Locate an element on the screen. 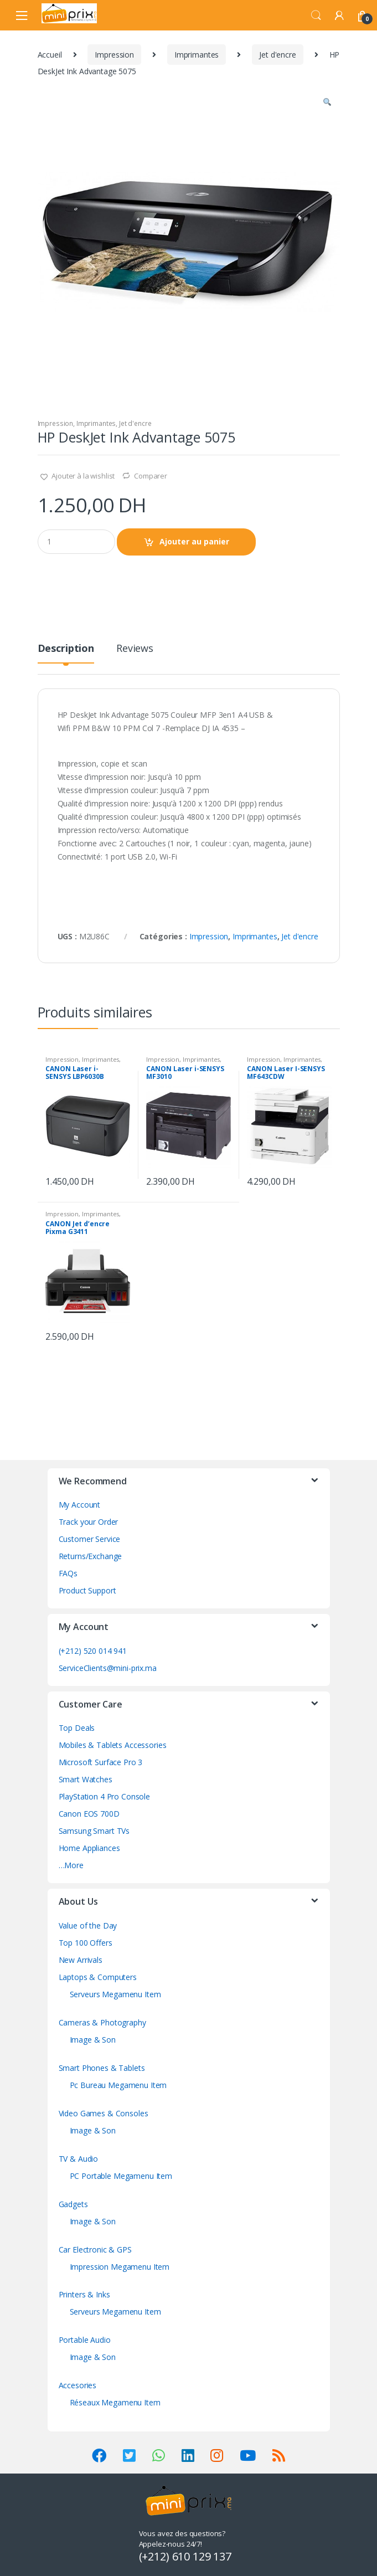  Mobiles & Tablets Accessories is located at coordinates (113, 1745).